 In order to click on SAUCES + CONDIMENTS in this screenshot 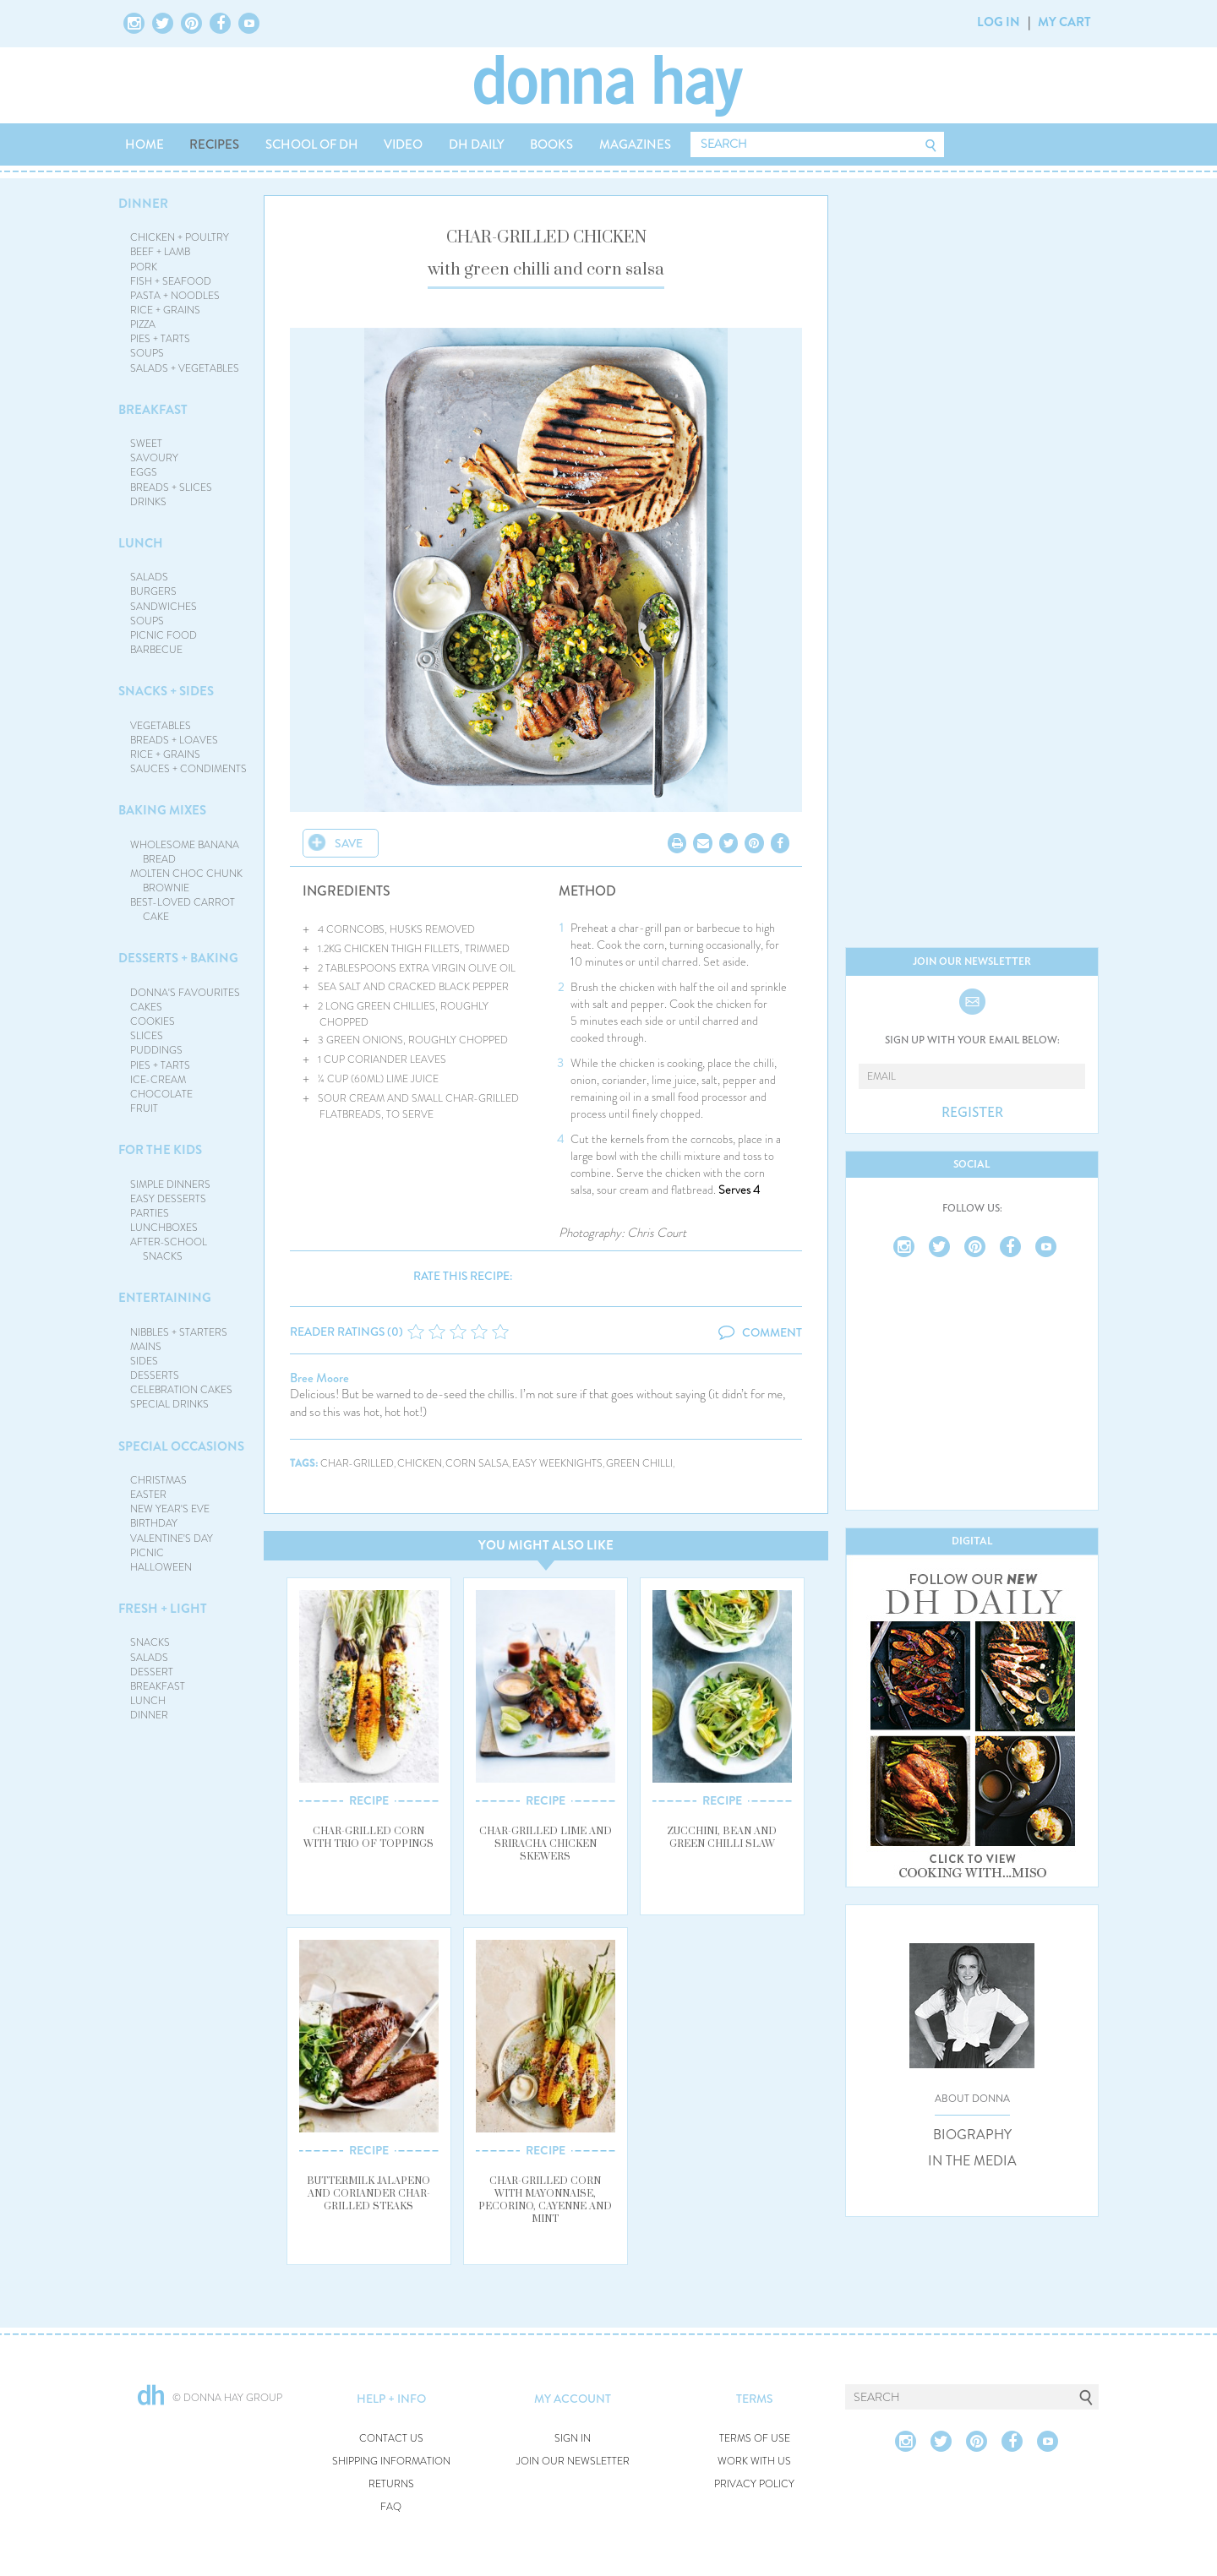, I will do `click(188, 768)`.